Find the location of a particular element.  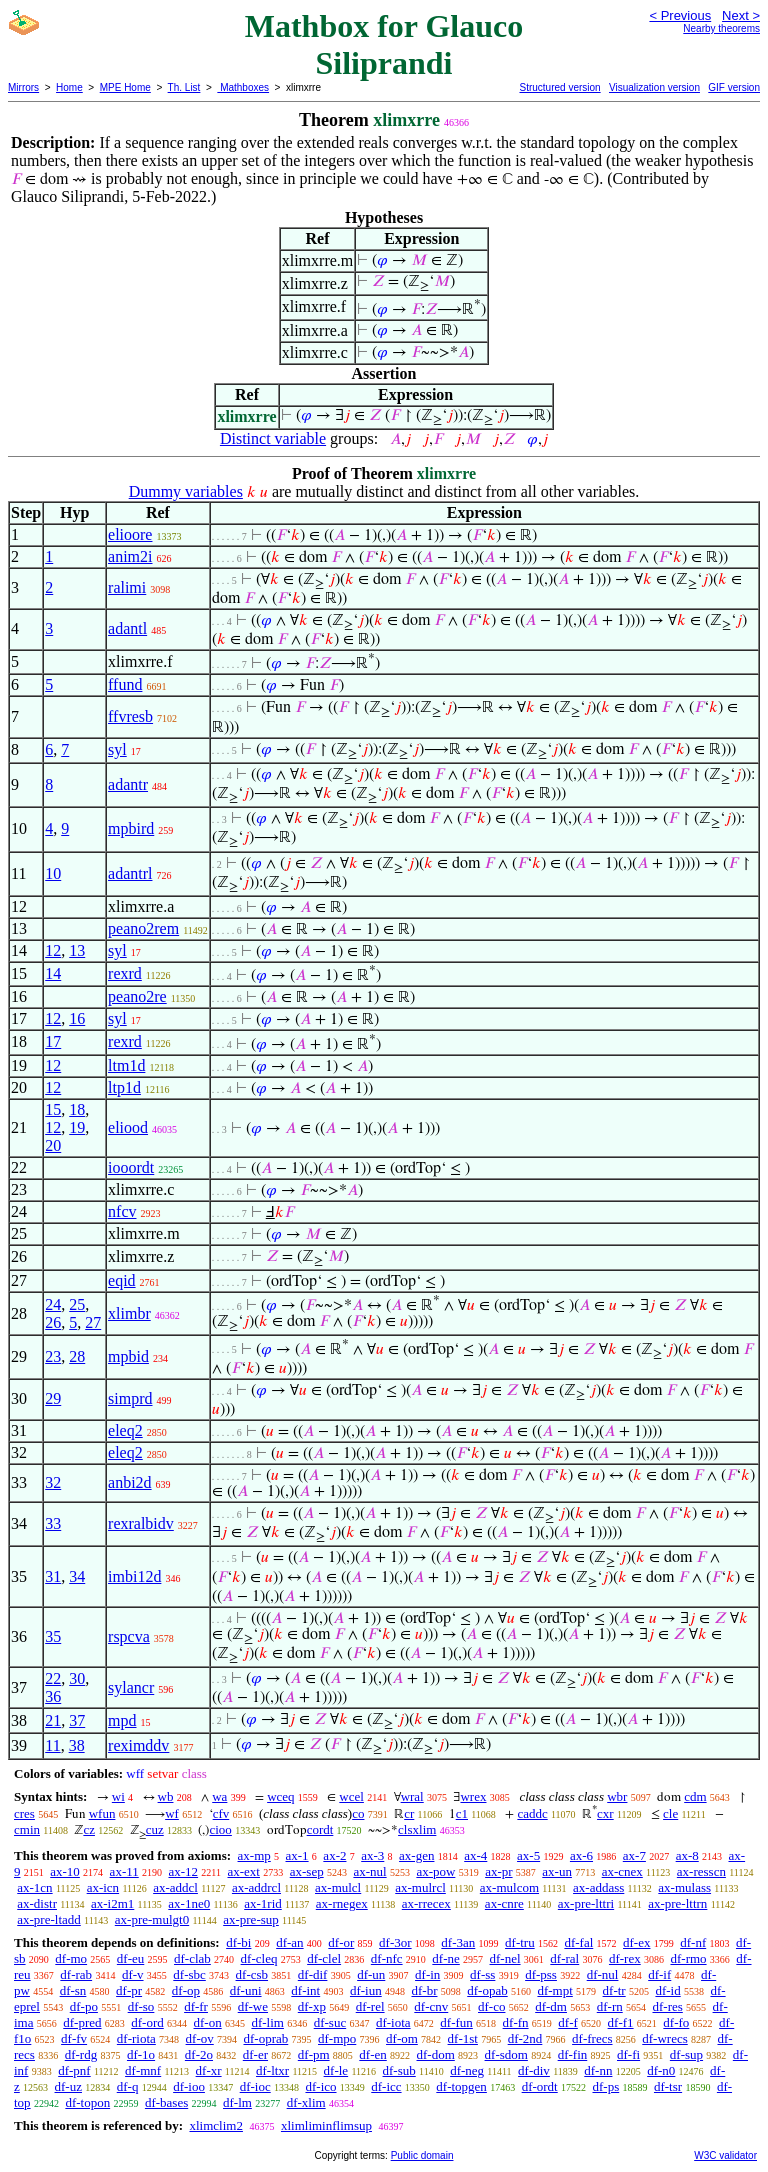

df-nf is located at coordinates (693, 1942).